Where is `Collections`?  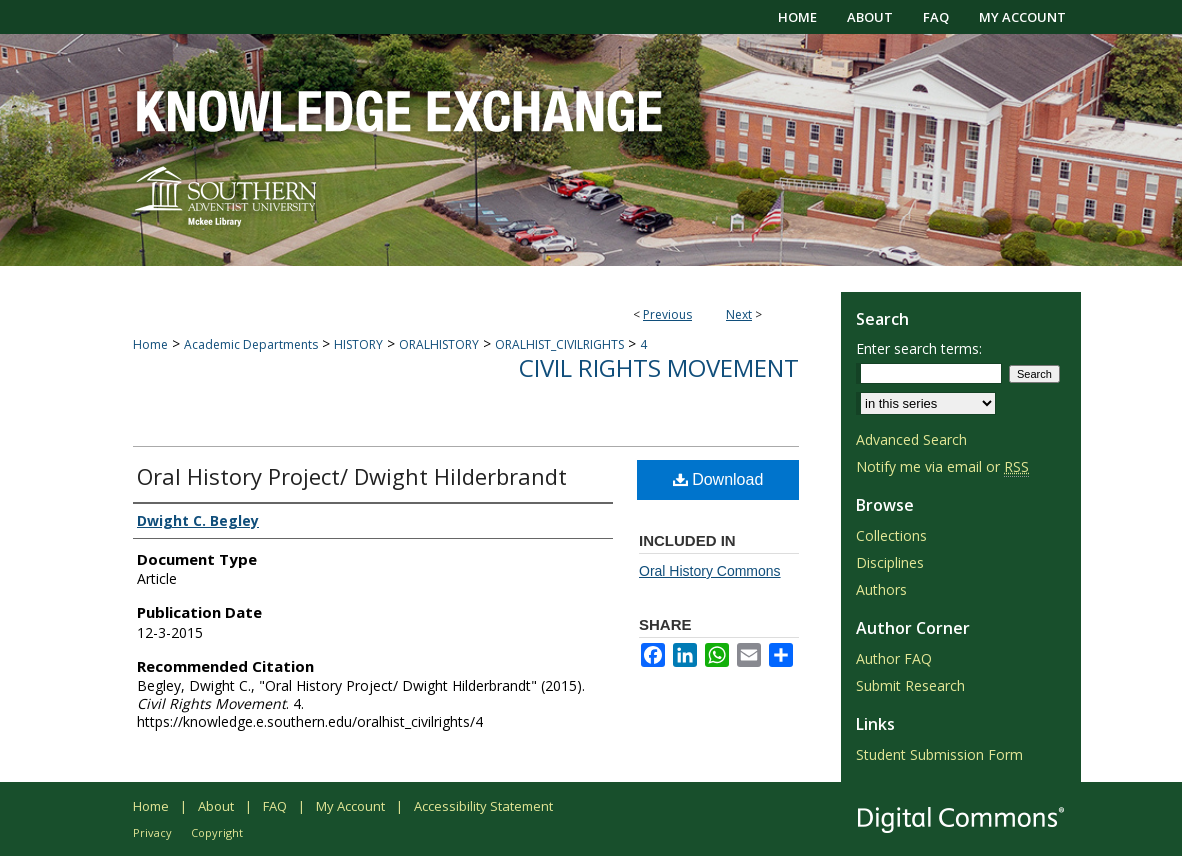 Collections is located at coordinates (891, 535).